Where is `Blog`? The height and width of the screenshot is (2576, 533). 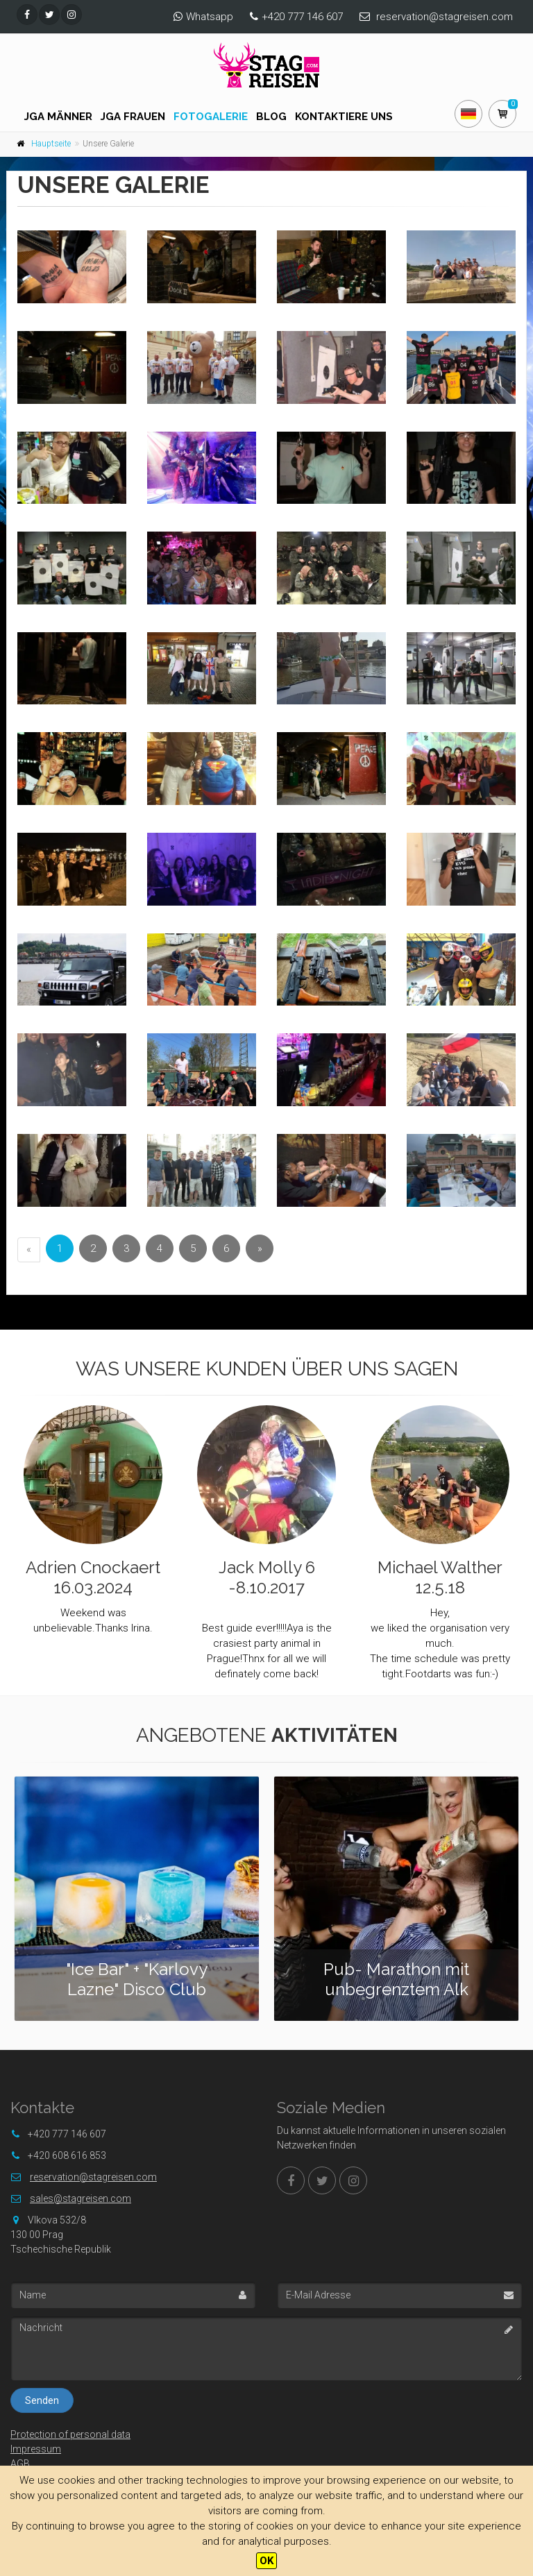
Blog is located at coordinates (271, 116).